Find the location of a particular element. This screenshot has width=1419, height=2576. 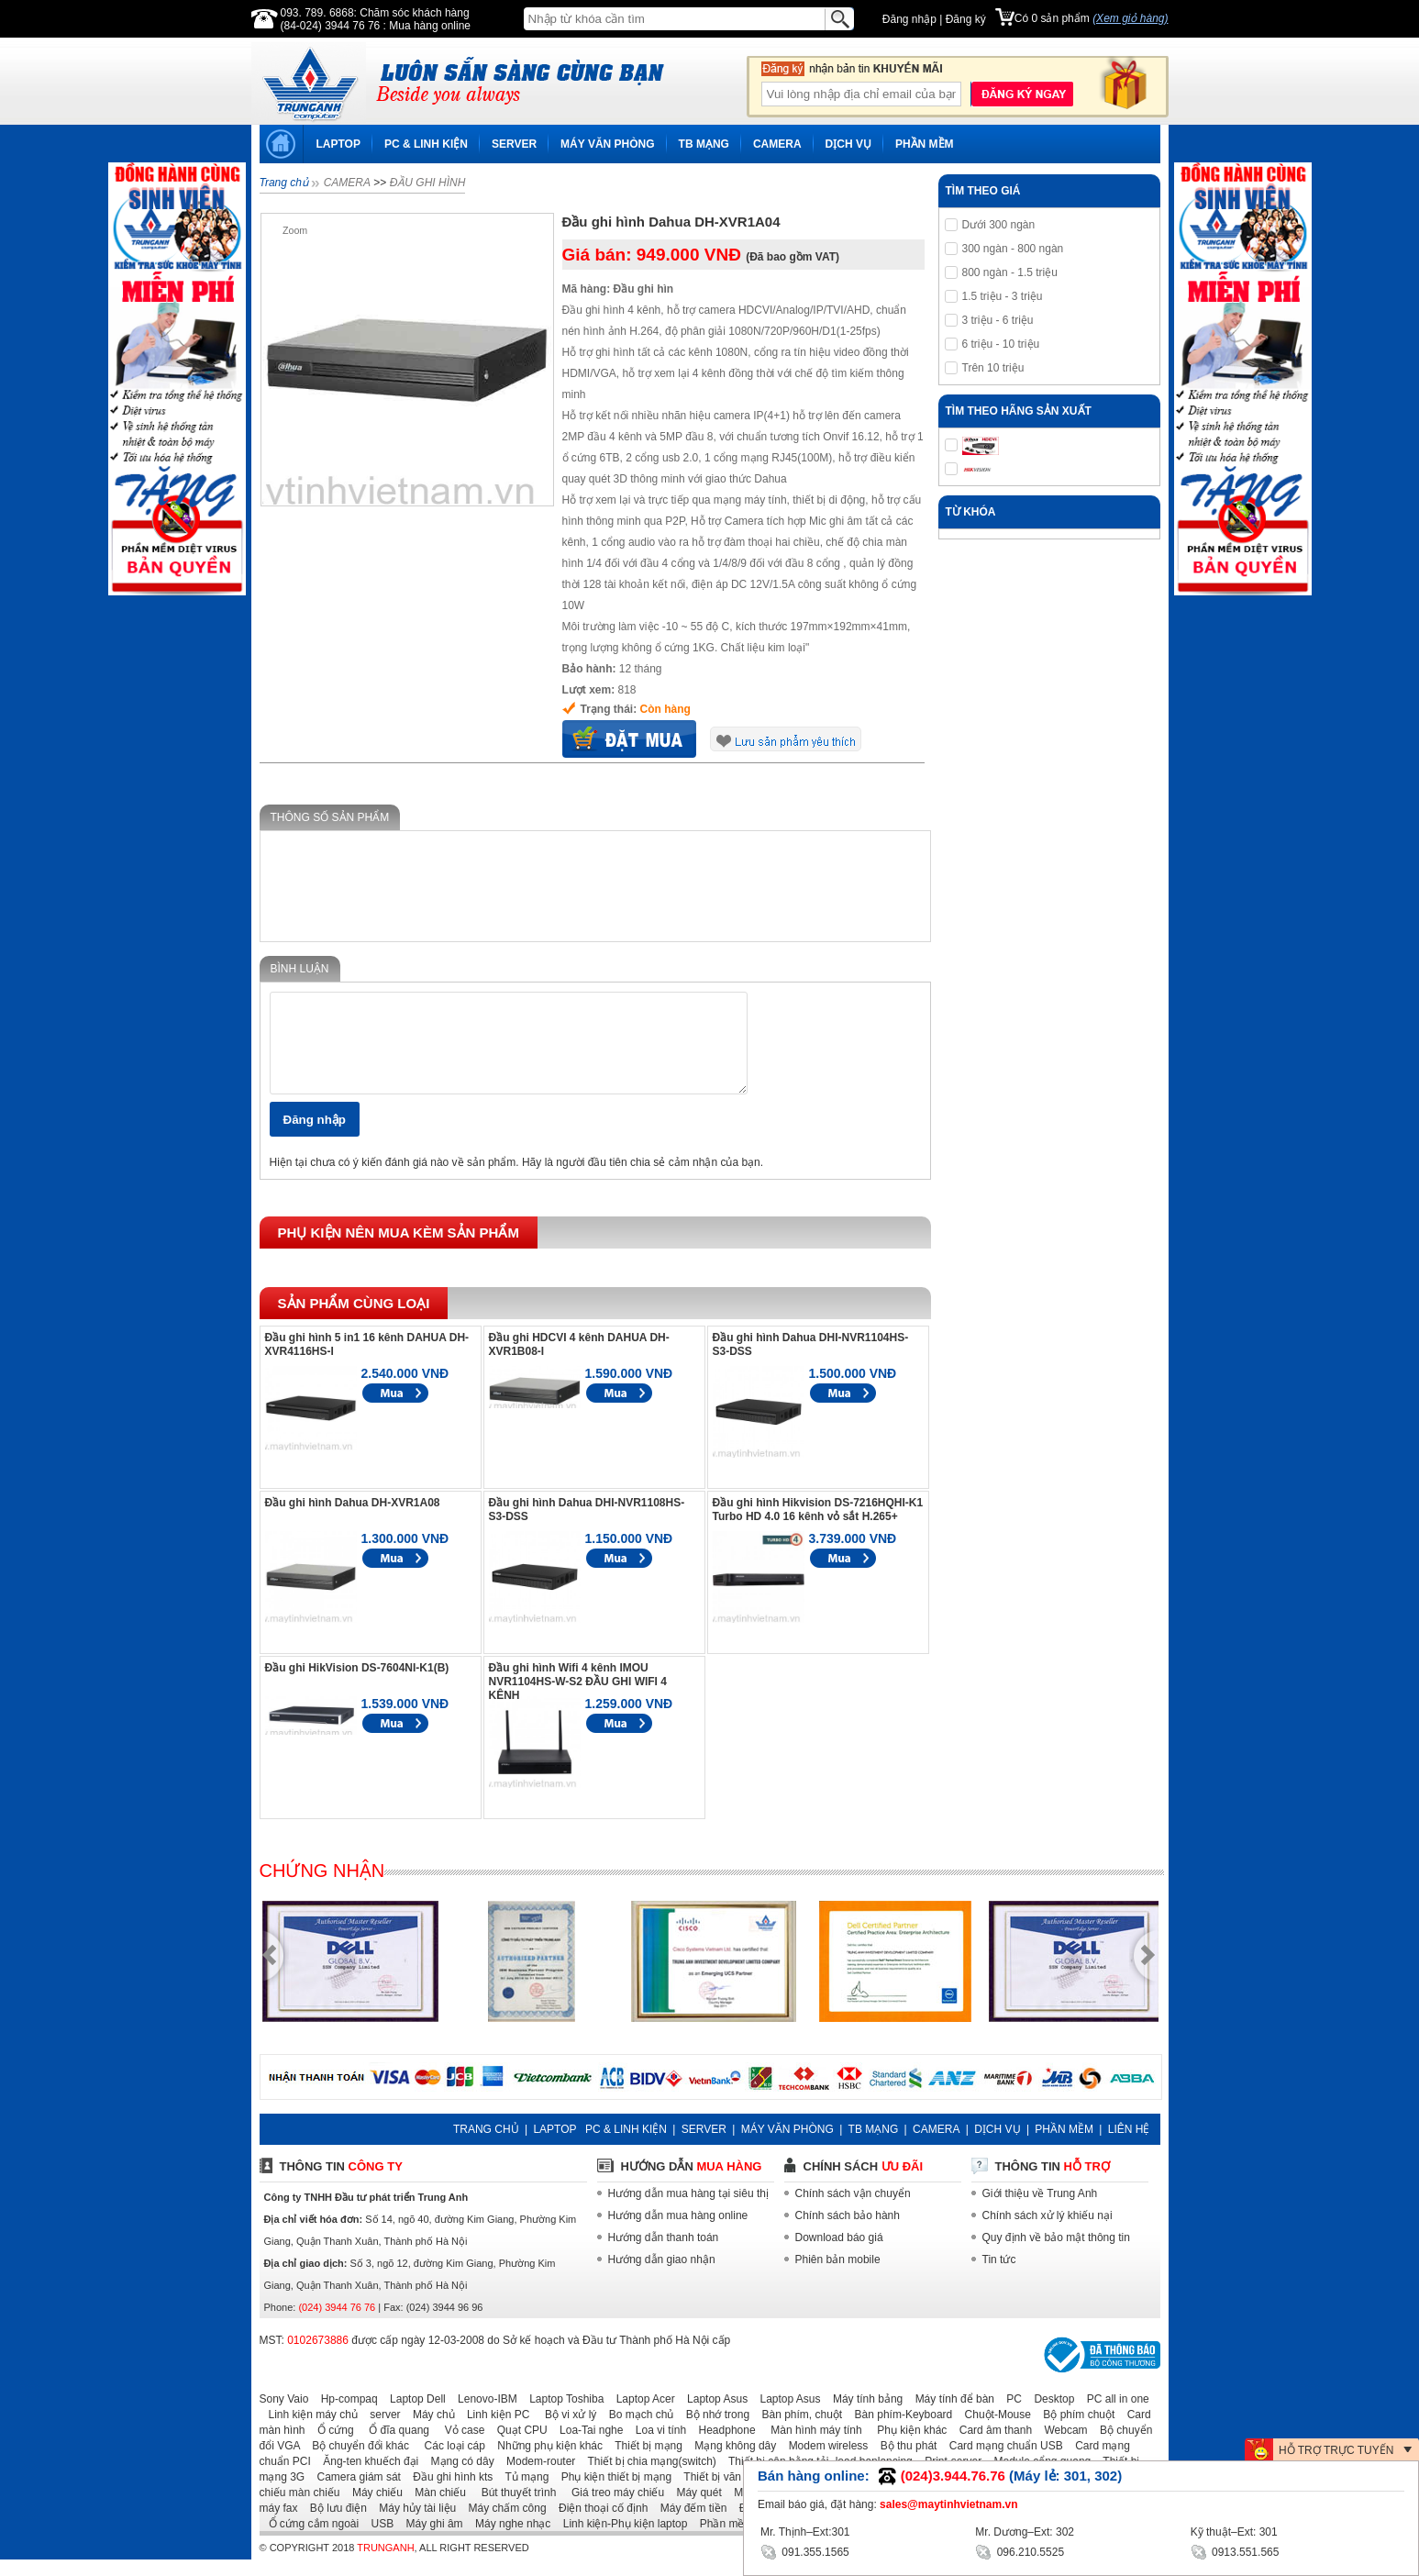

Máy tính để bàn is located at coordinates (950, 2415).